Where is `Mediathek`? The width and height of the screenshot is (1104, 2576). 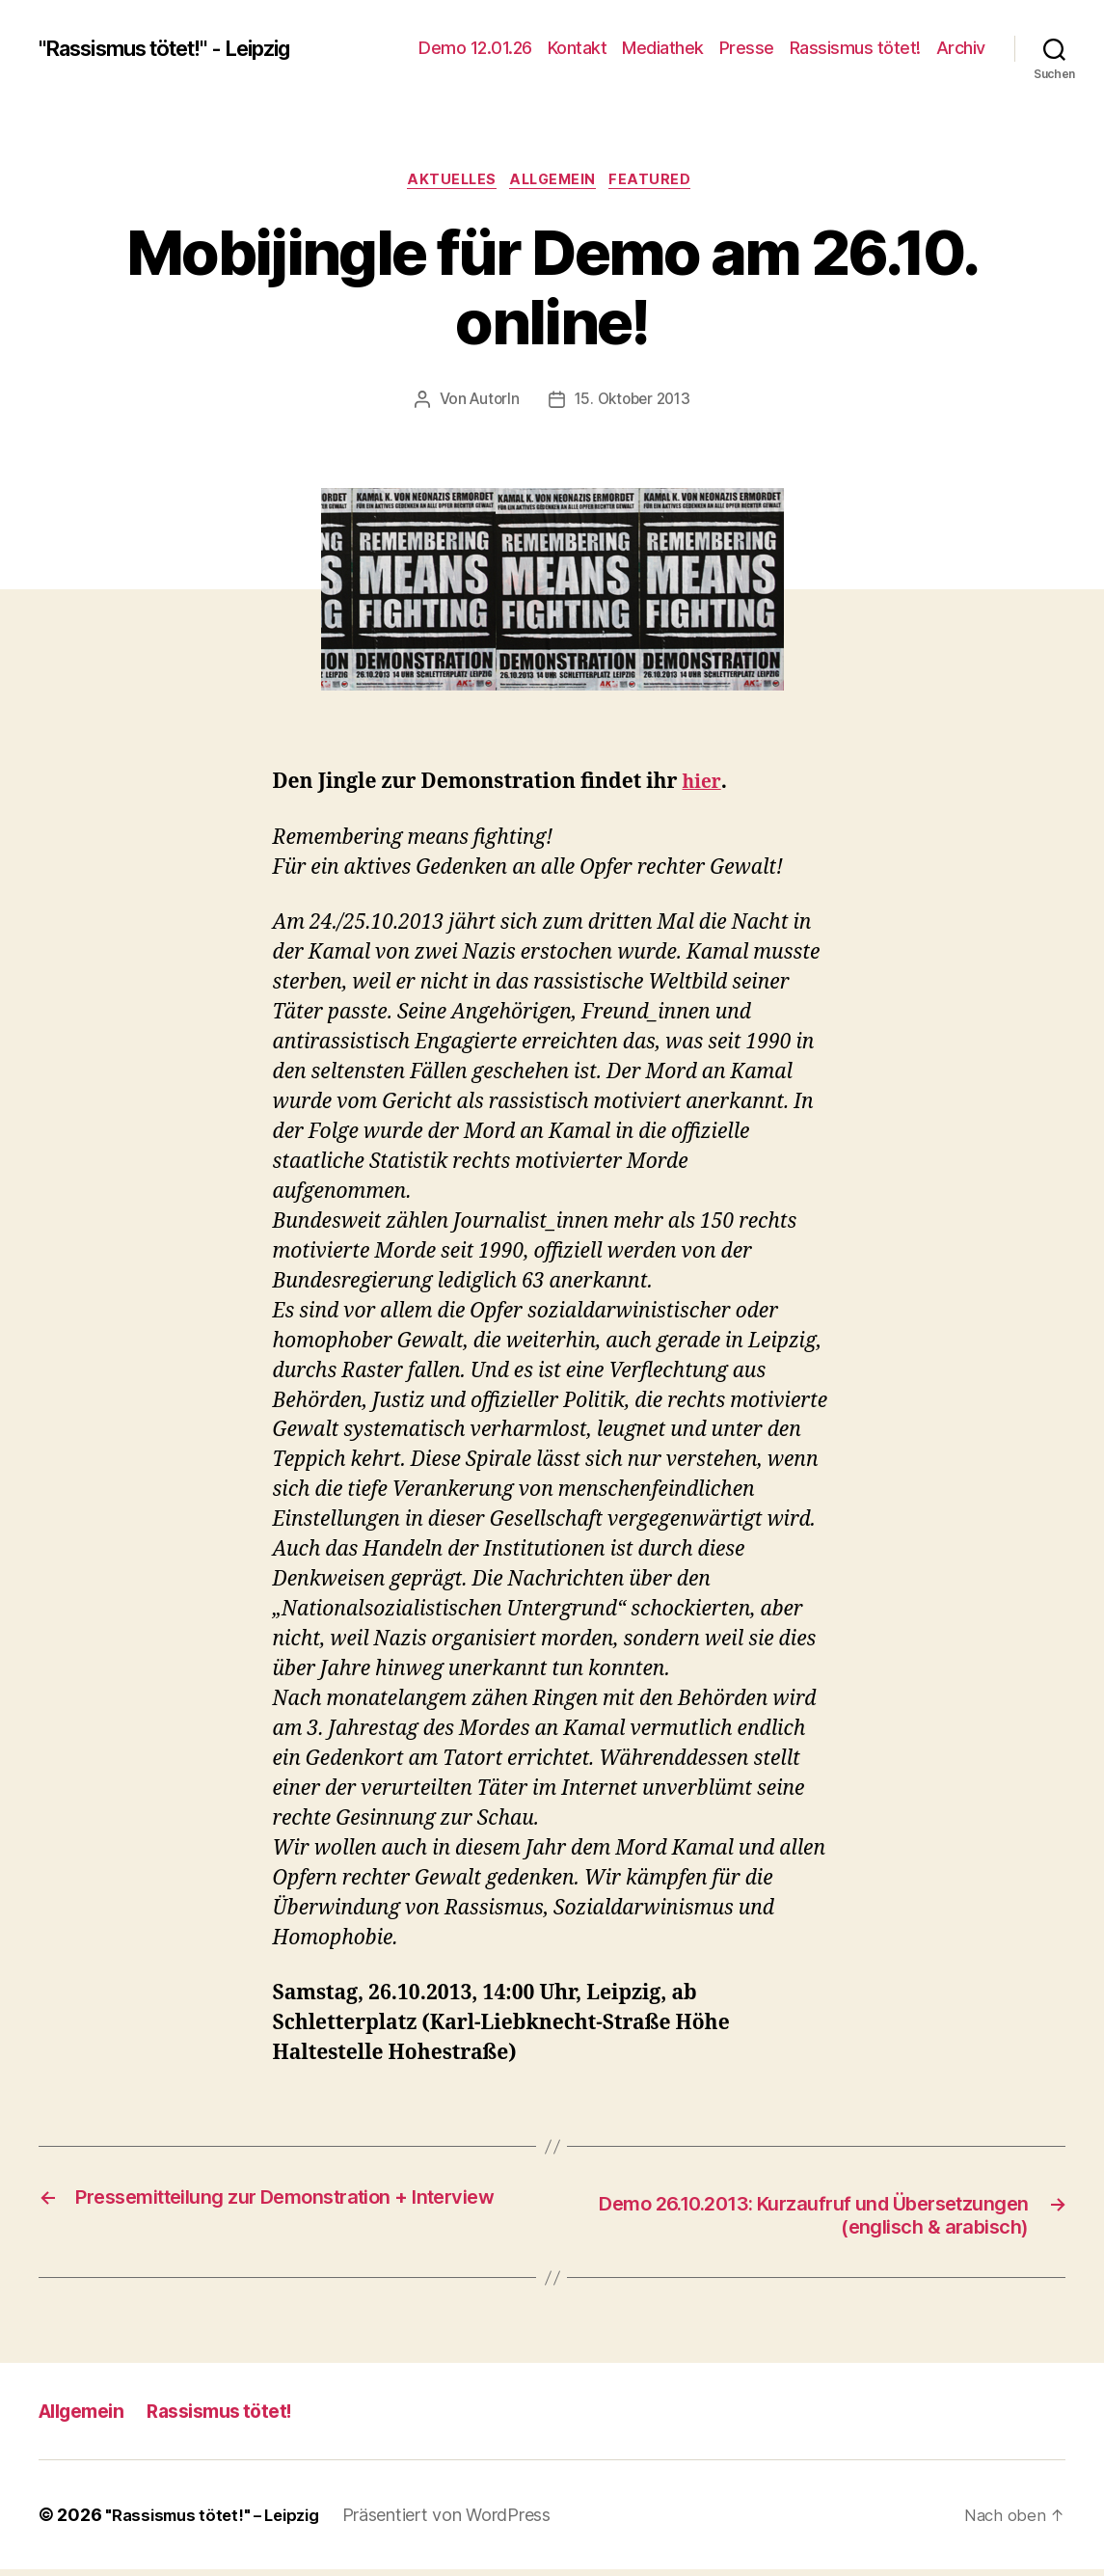
Mediathek is located at coordinates (663, 48).